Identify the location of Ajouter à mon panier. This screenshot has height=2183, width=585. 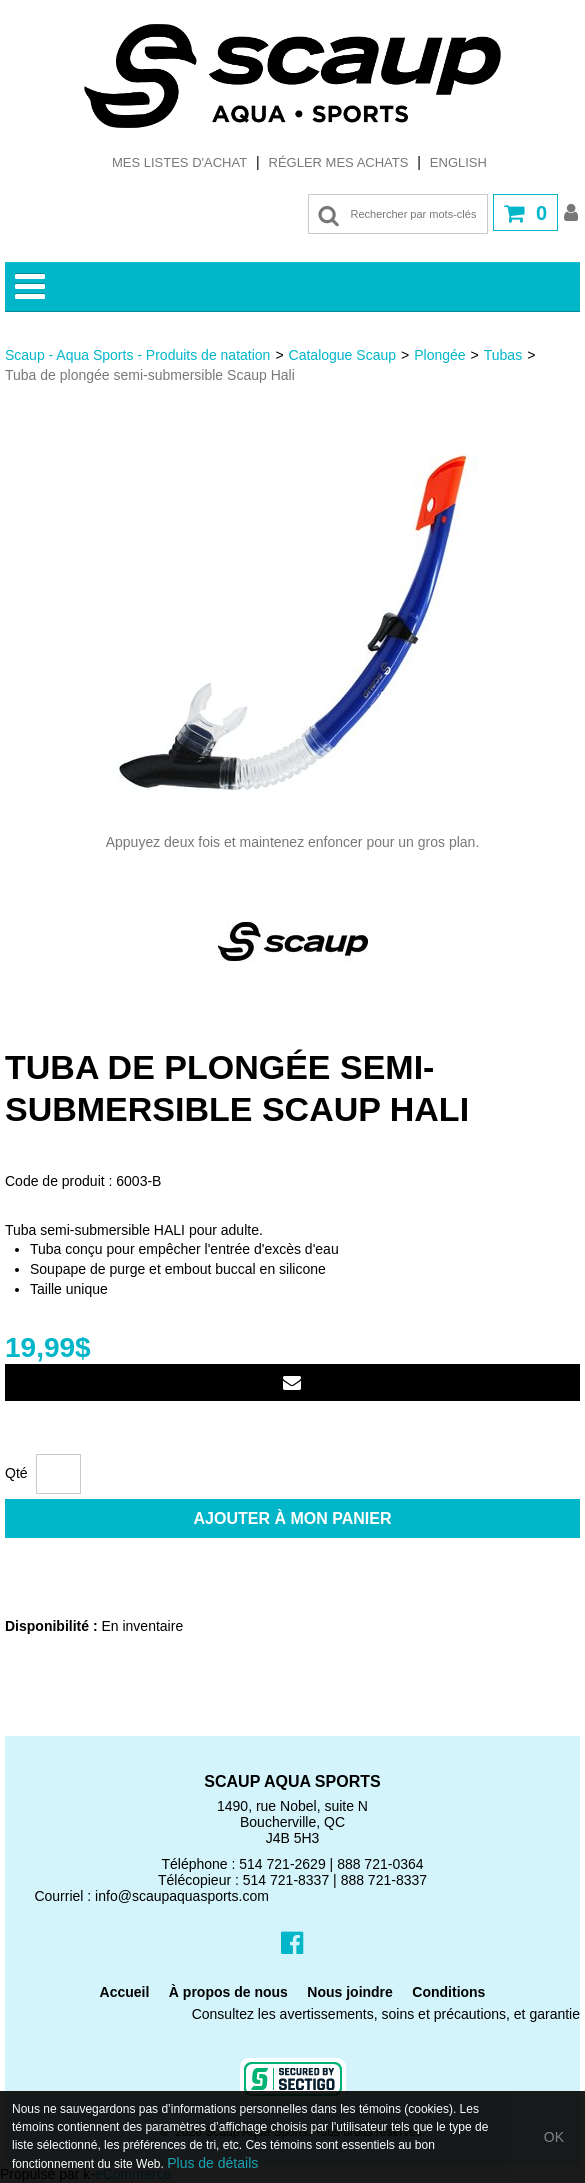
(293, 1518).